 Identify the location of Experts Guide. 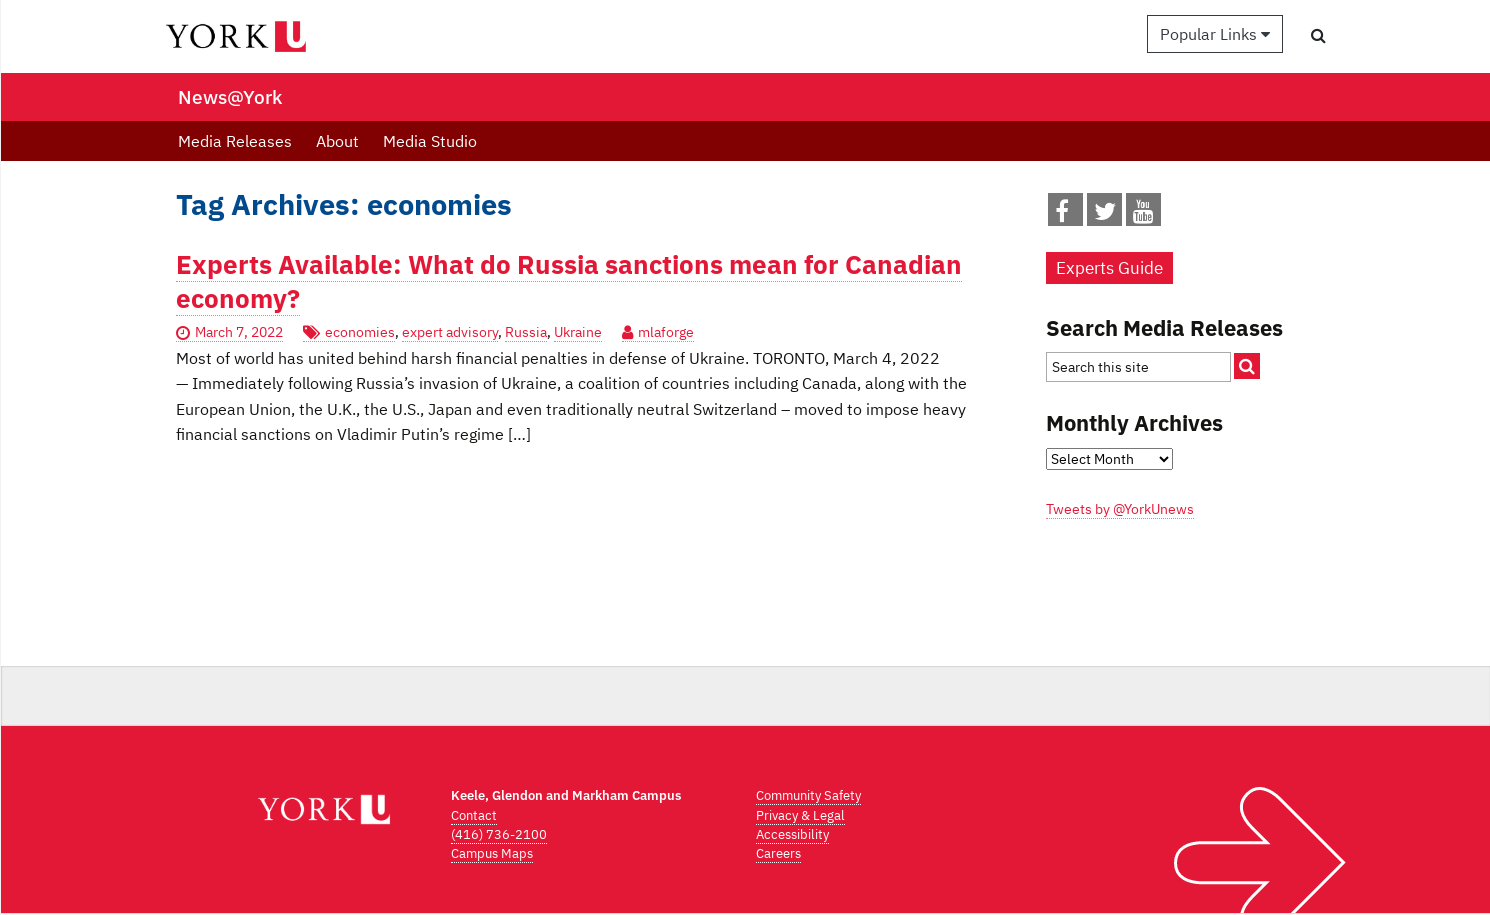
(1109, 268).